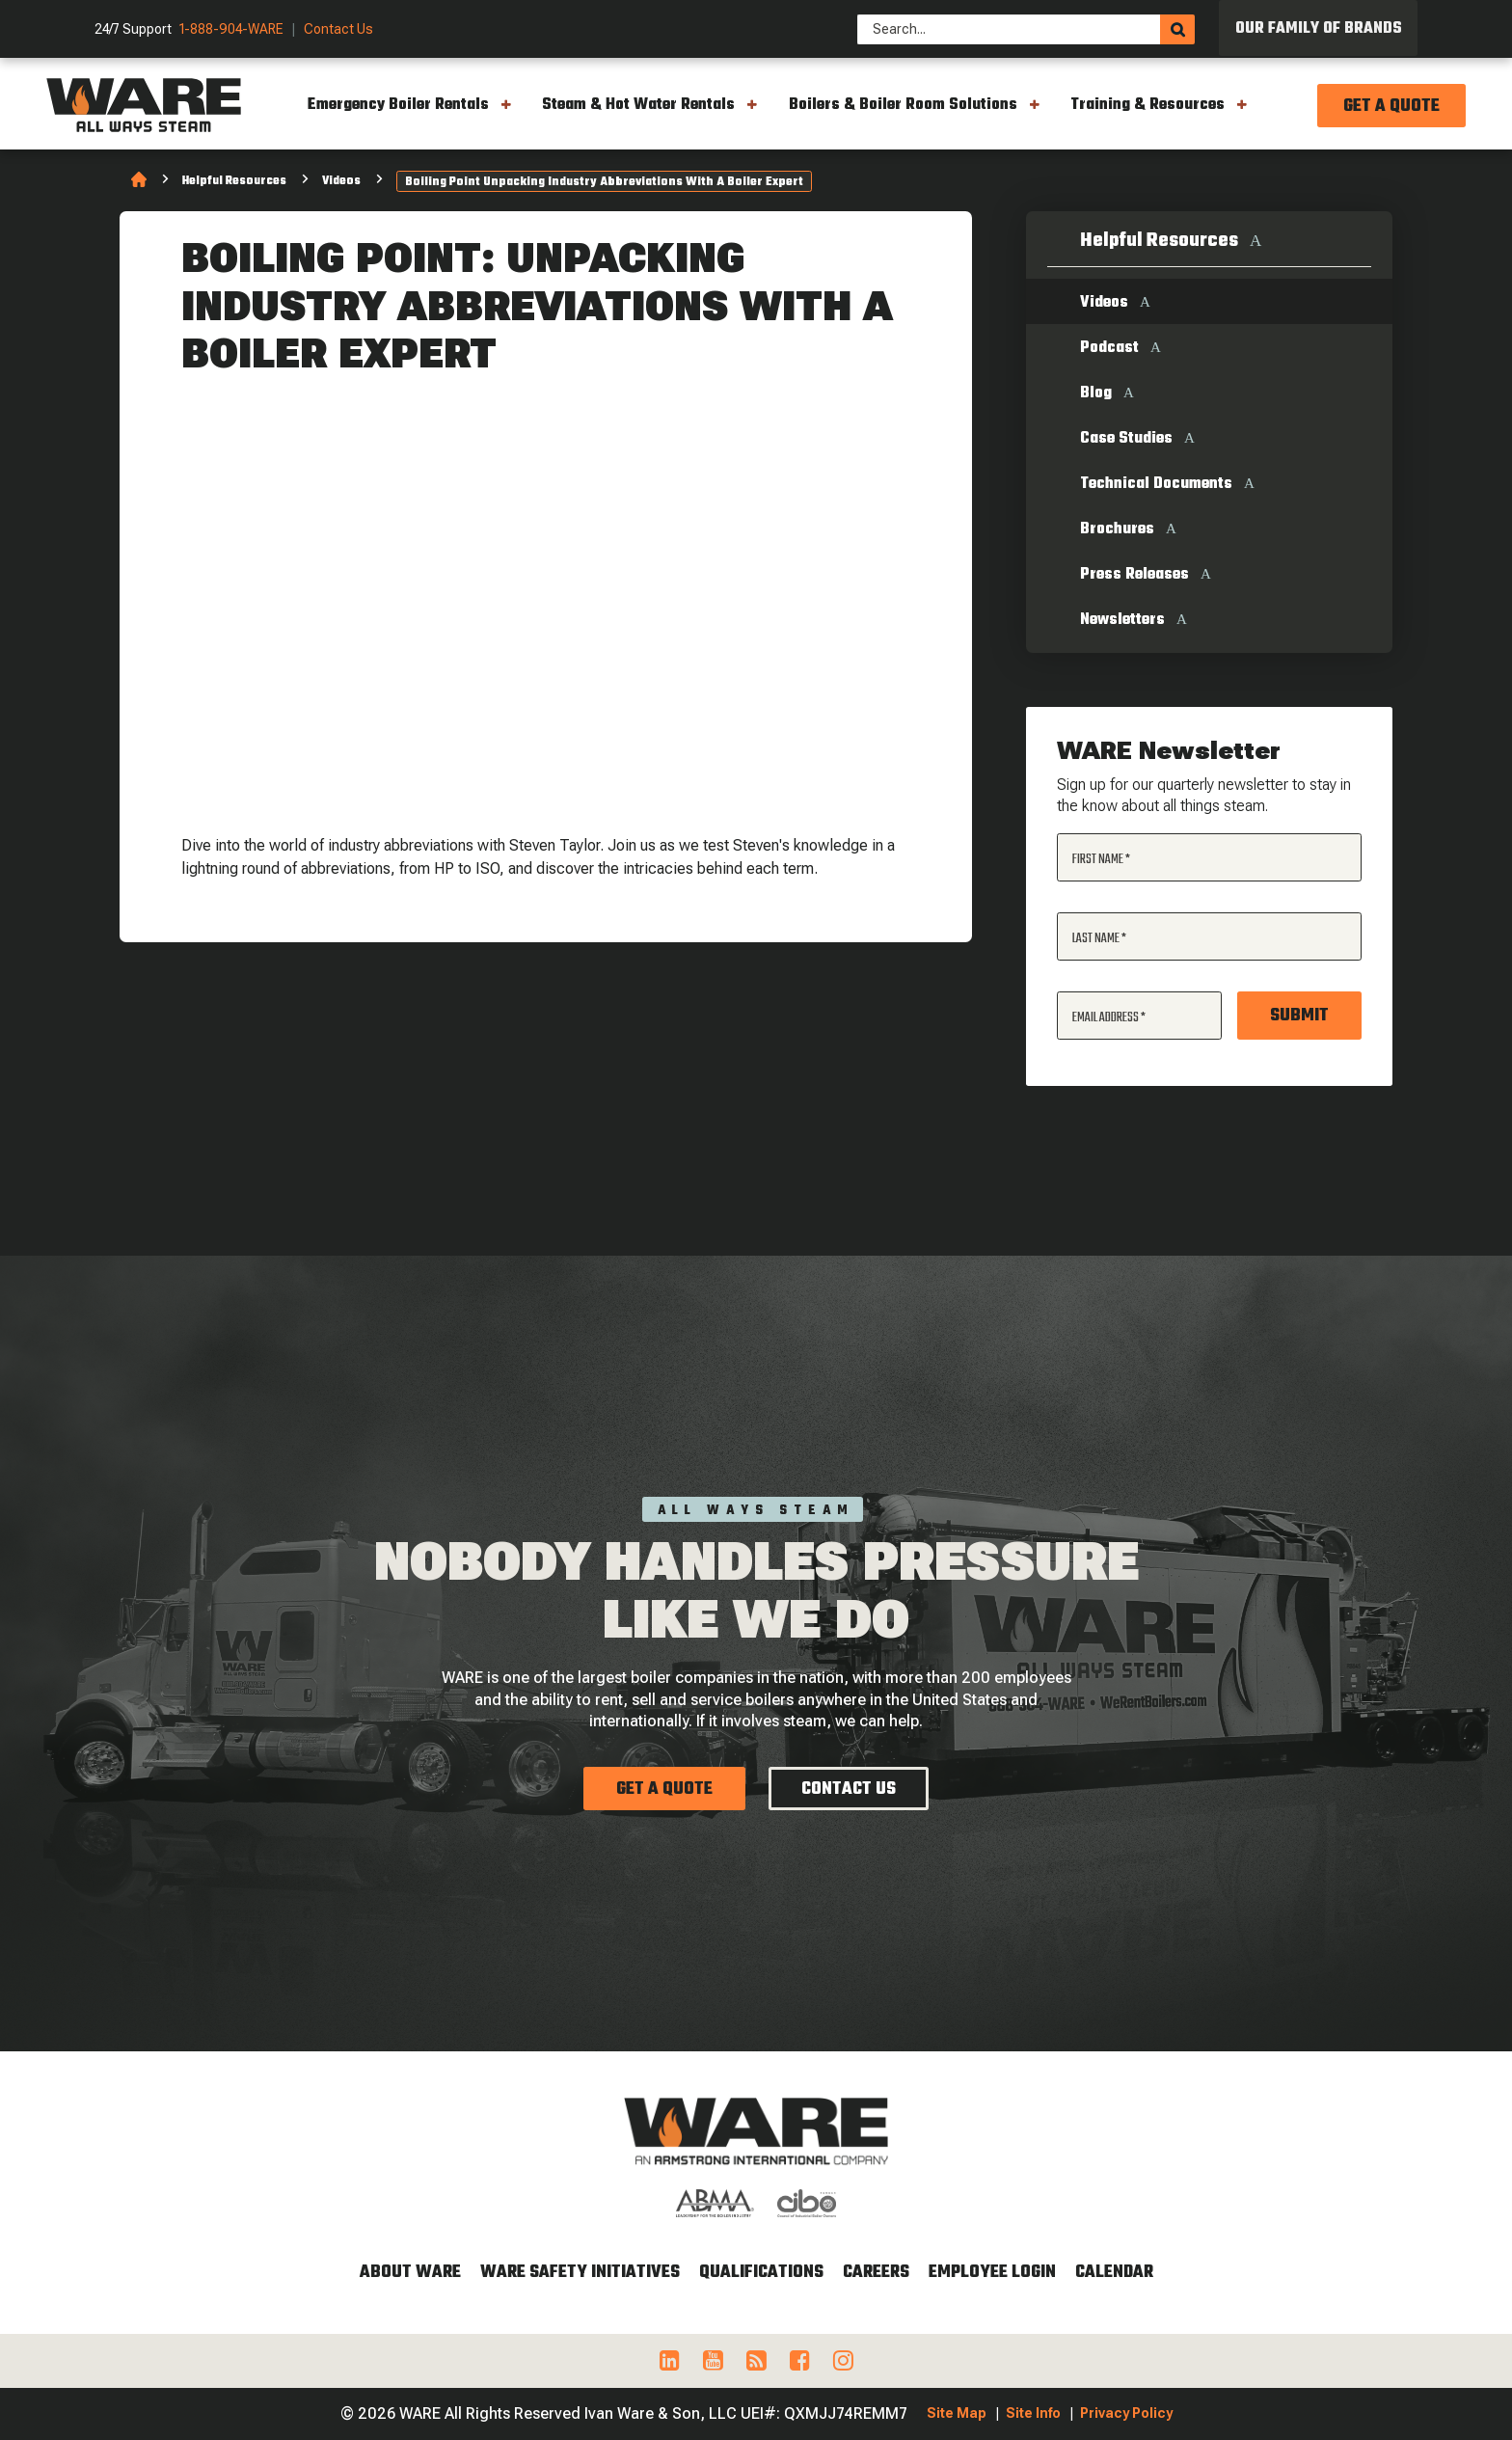 The height and width of the screenshot is (2440, 1512). Describe the element at coordinates (1156, 484) in the screenshot. I see `Technical Documents` at that location.